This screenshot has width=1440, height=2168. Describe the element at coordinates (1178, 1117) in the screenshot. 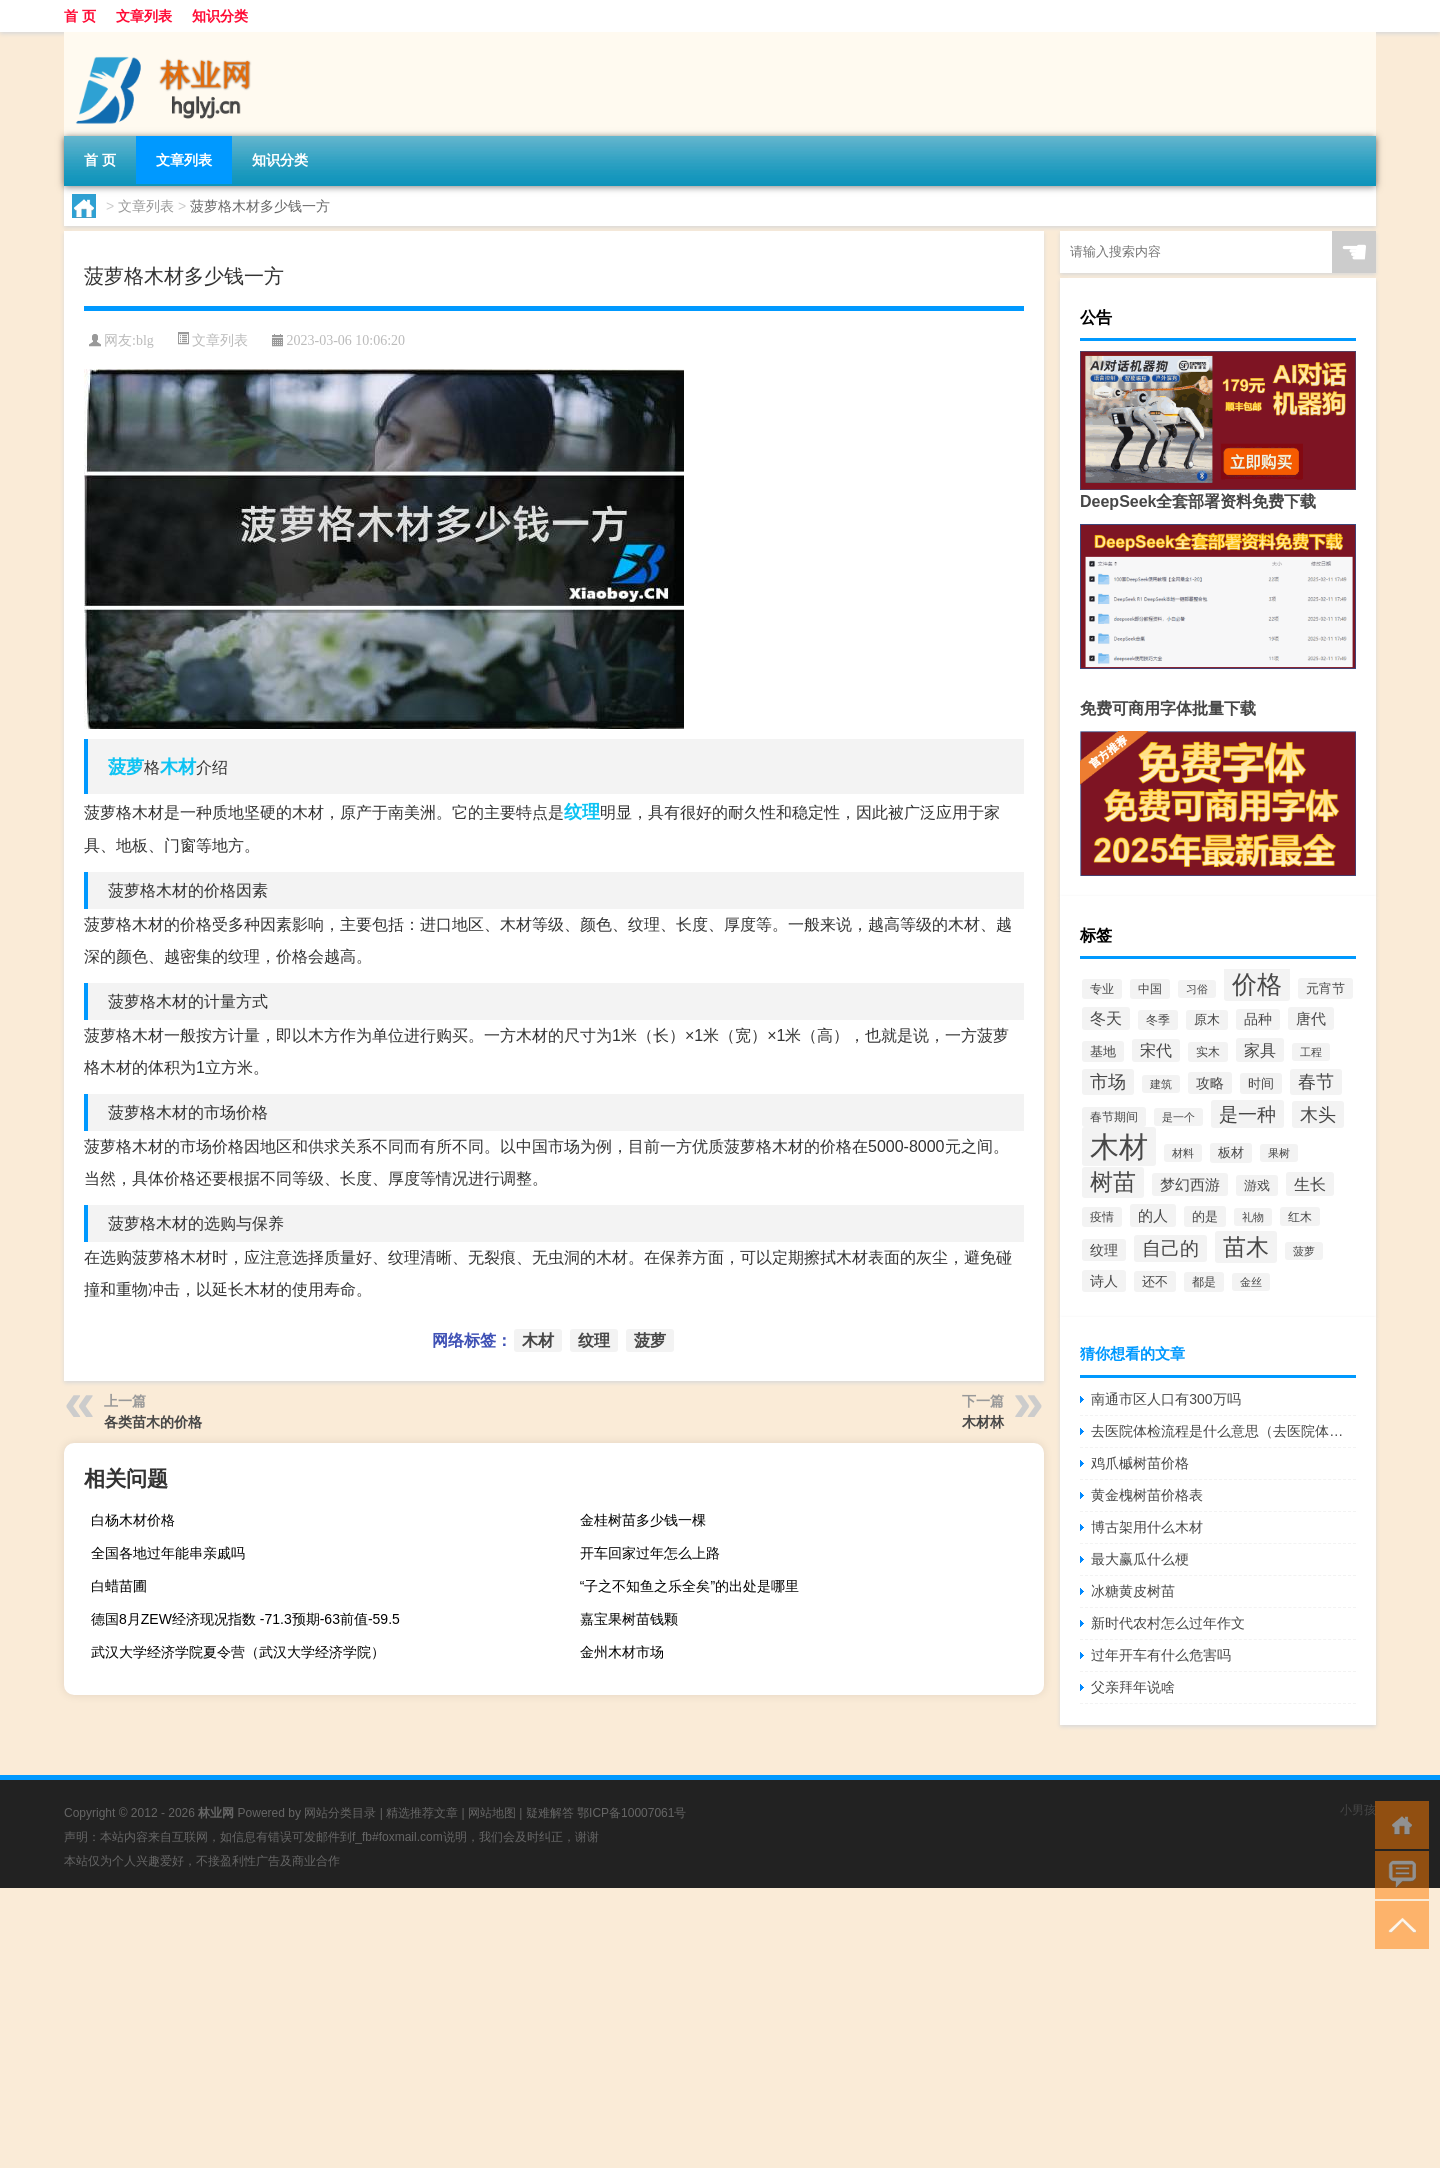

I see `是一个 [是一个 (49个项目)]` at that location.